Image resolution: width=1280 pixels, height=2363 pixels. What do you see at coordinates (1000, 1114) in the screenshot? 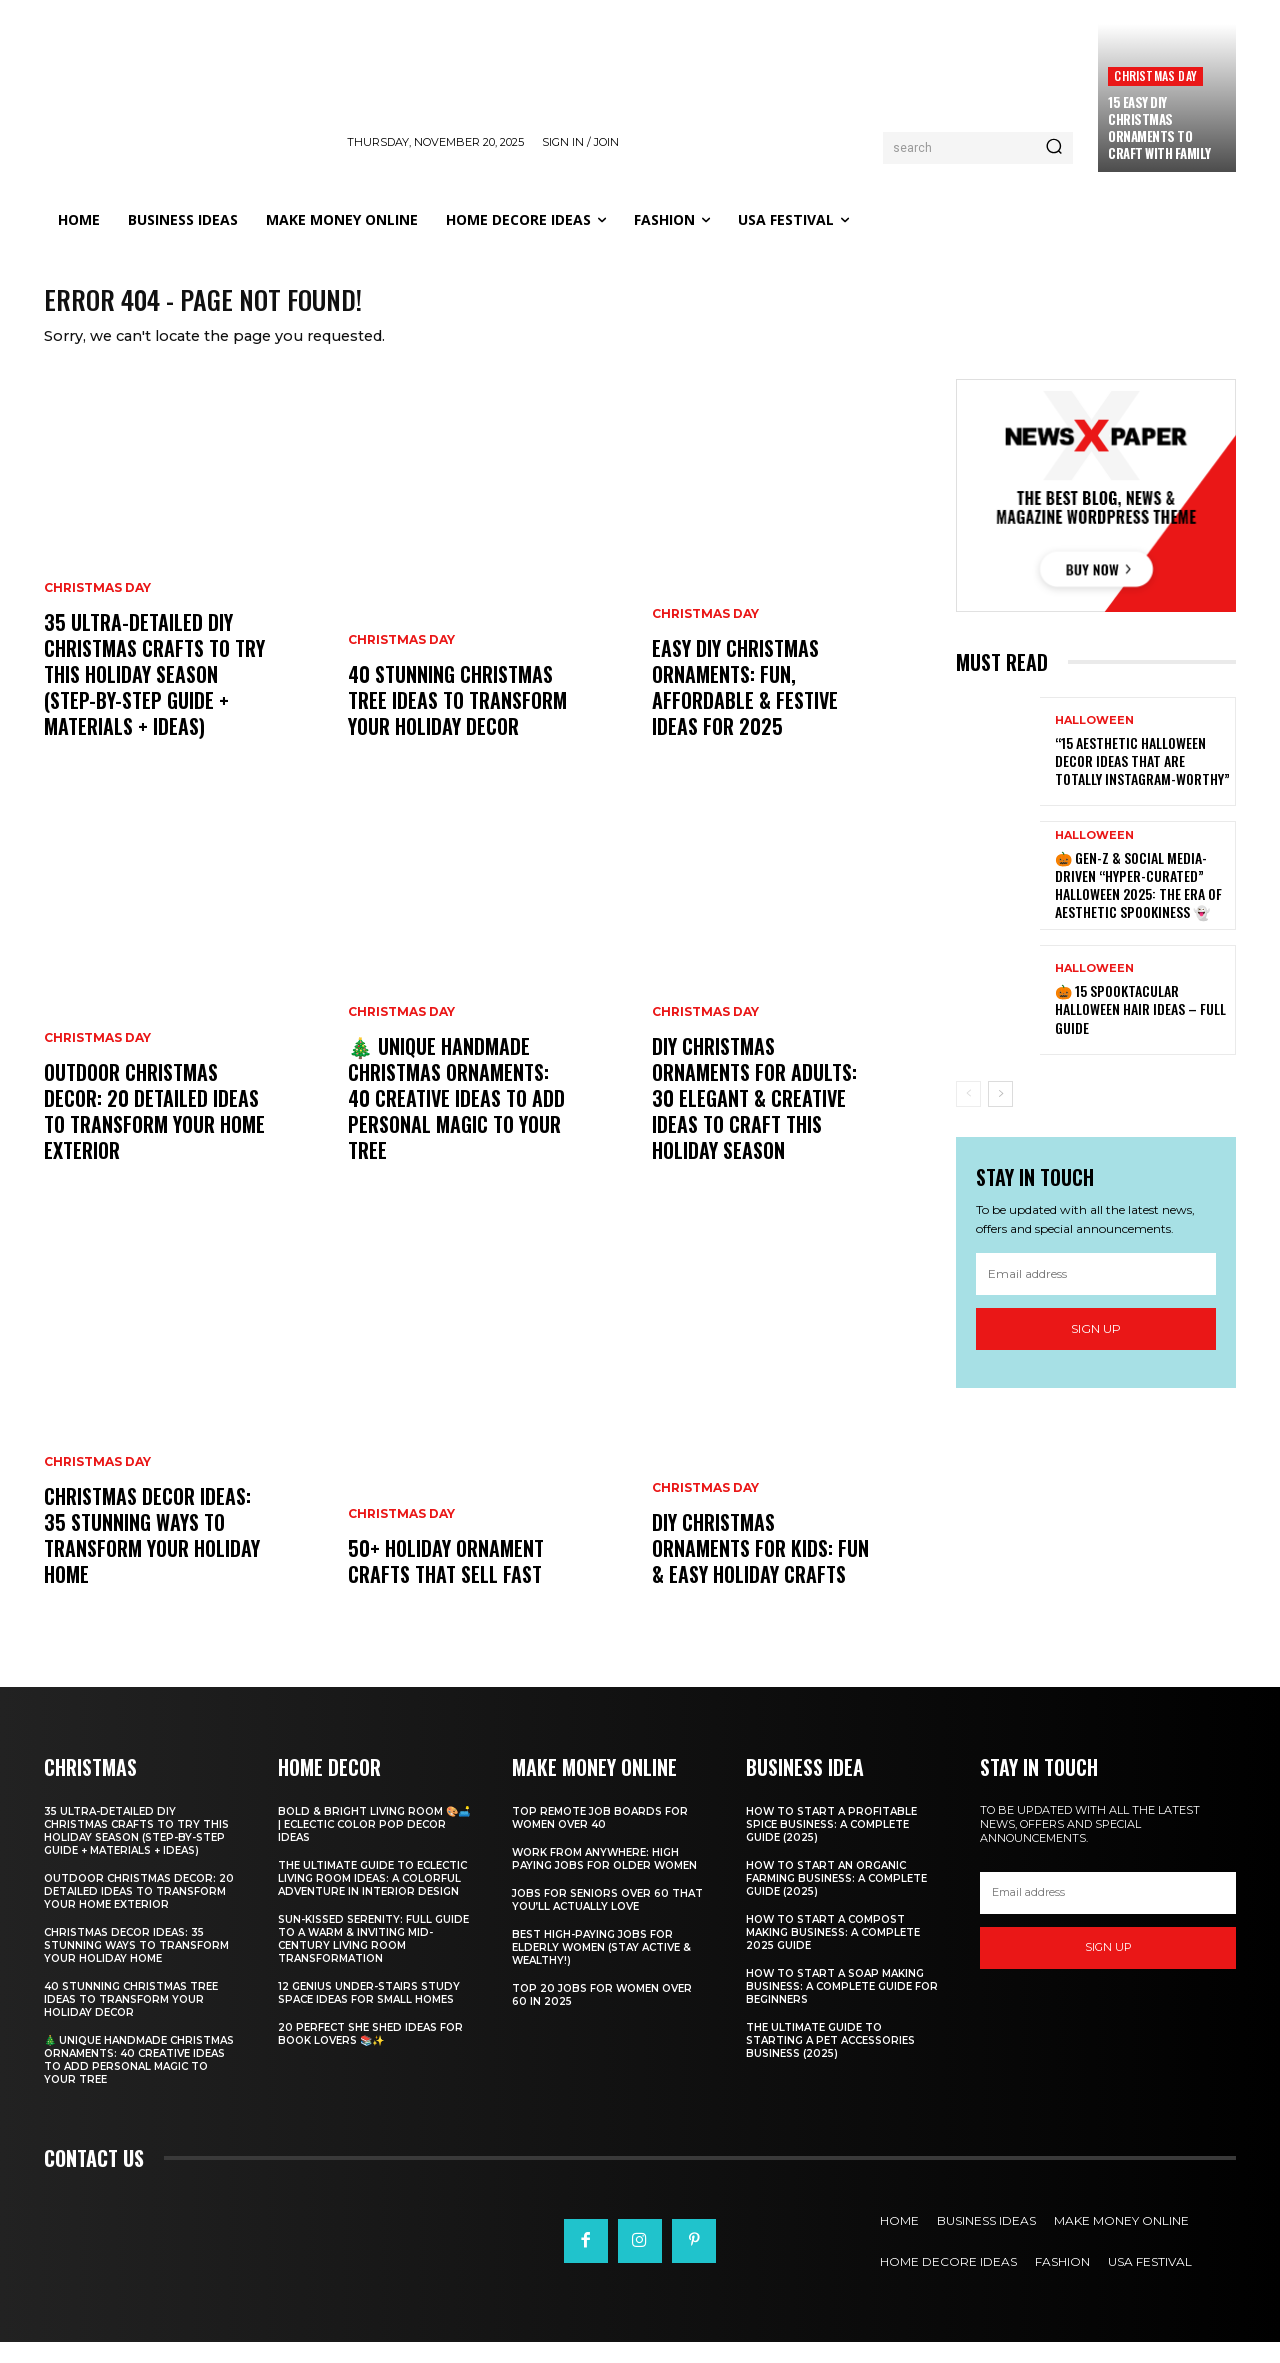
I see `[next-page]` at bounding box center [1000, 1114].